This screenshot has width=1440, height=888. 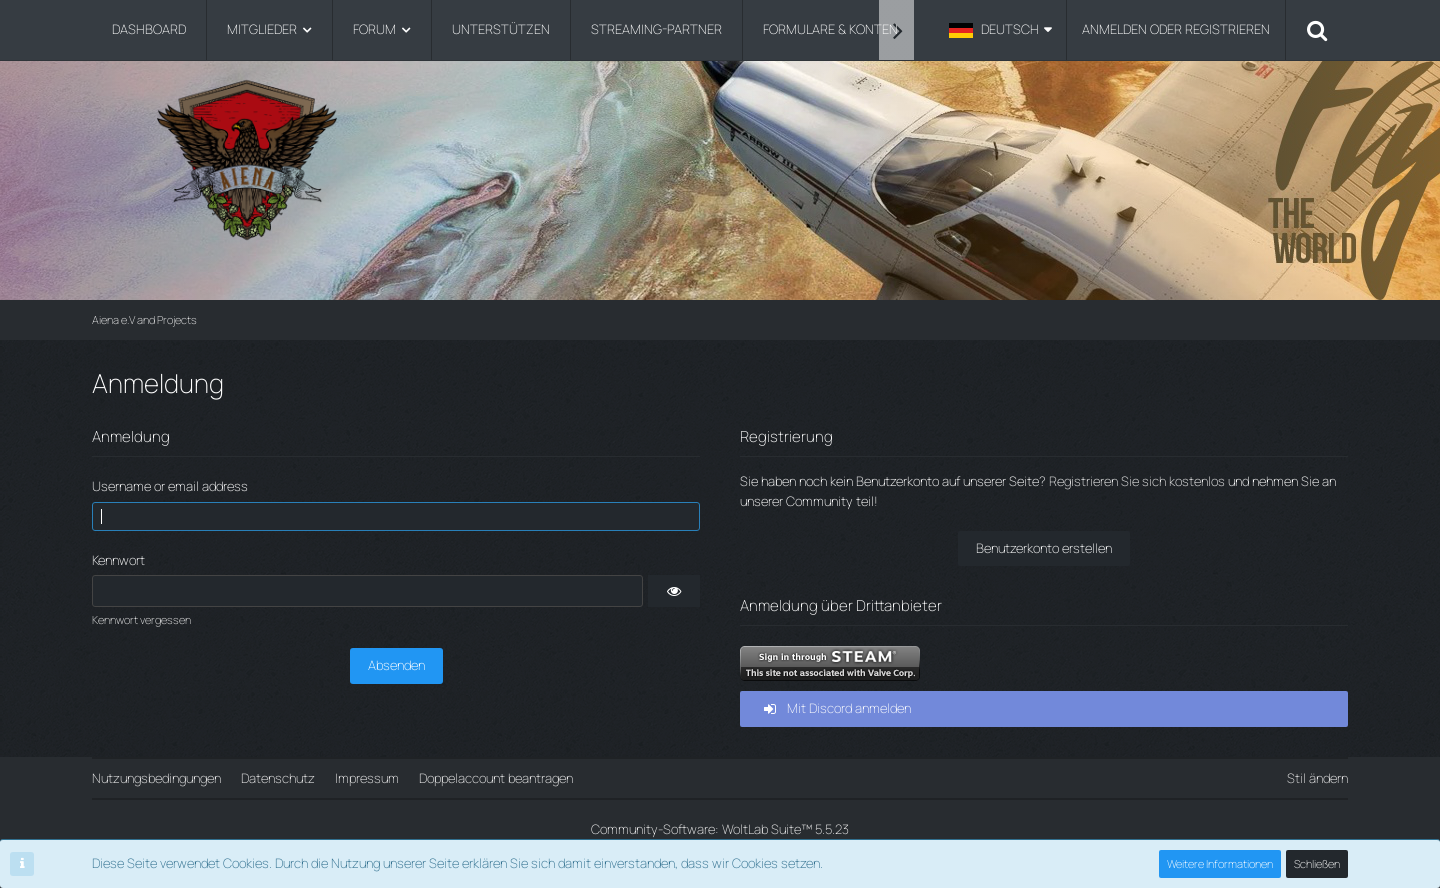 I want to click on Anmelden oder registrieren, so click(x=1176, y=29).